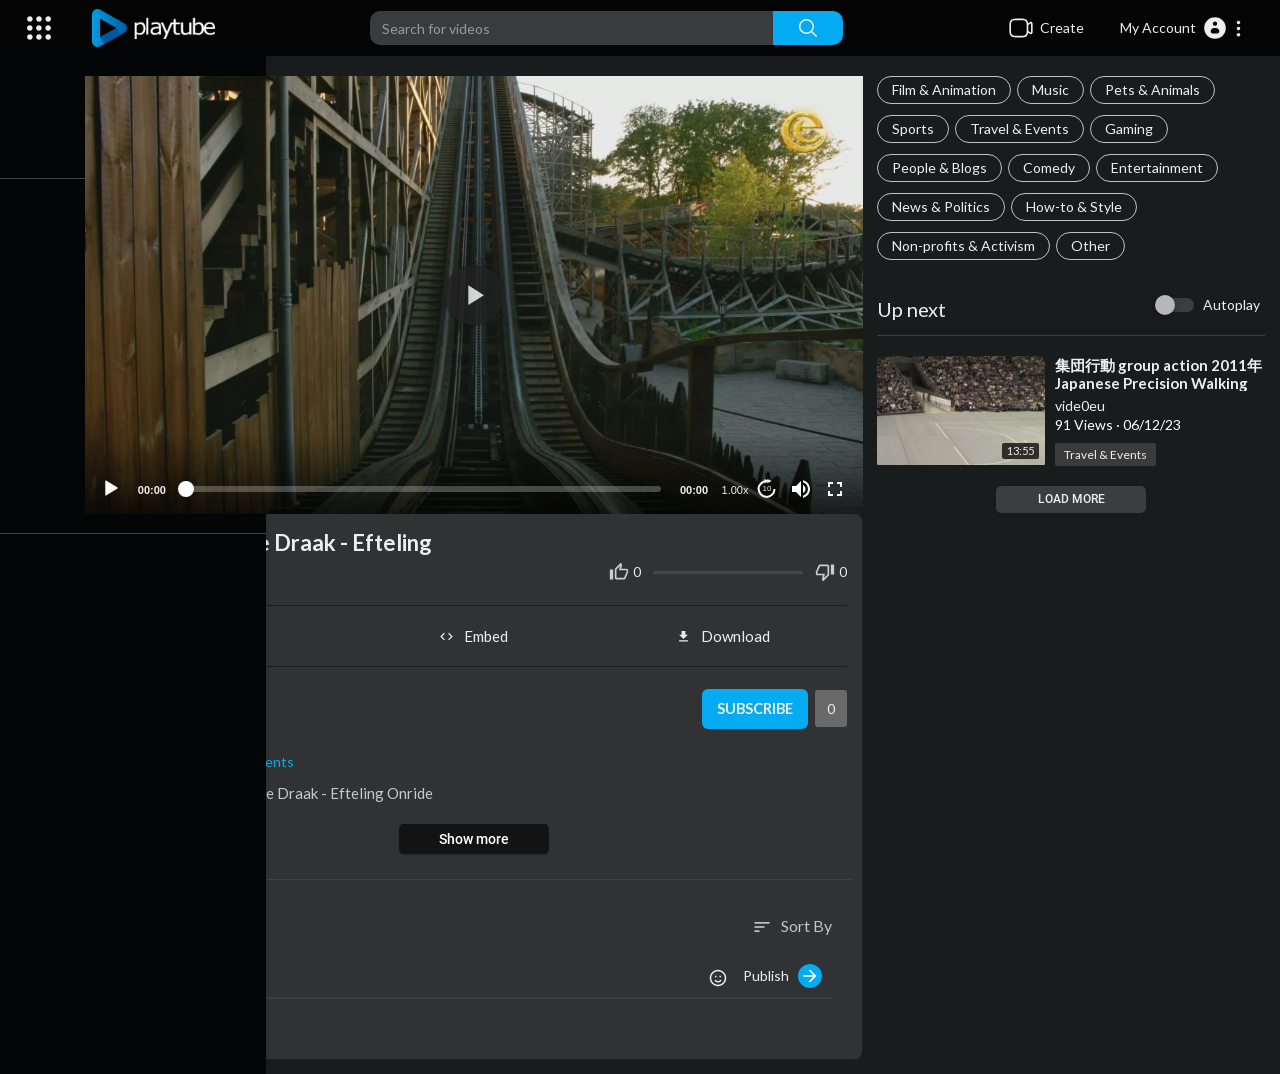 This screenshot has height=1074, width=1280. Describe the element at coordinates (769, 484) in the screenshot. I see `10 [Jump forward 10 seconds]` at that location.